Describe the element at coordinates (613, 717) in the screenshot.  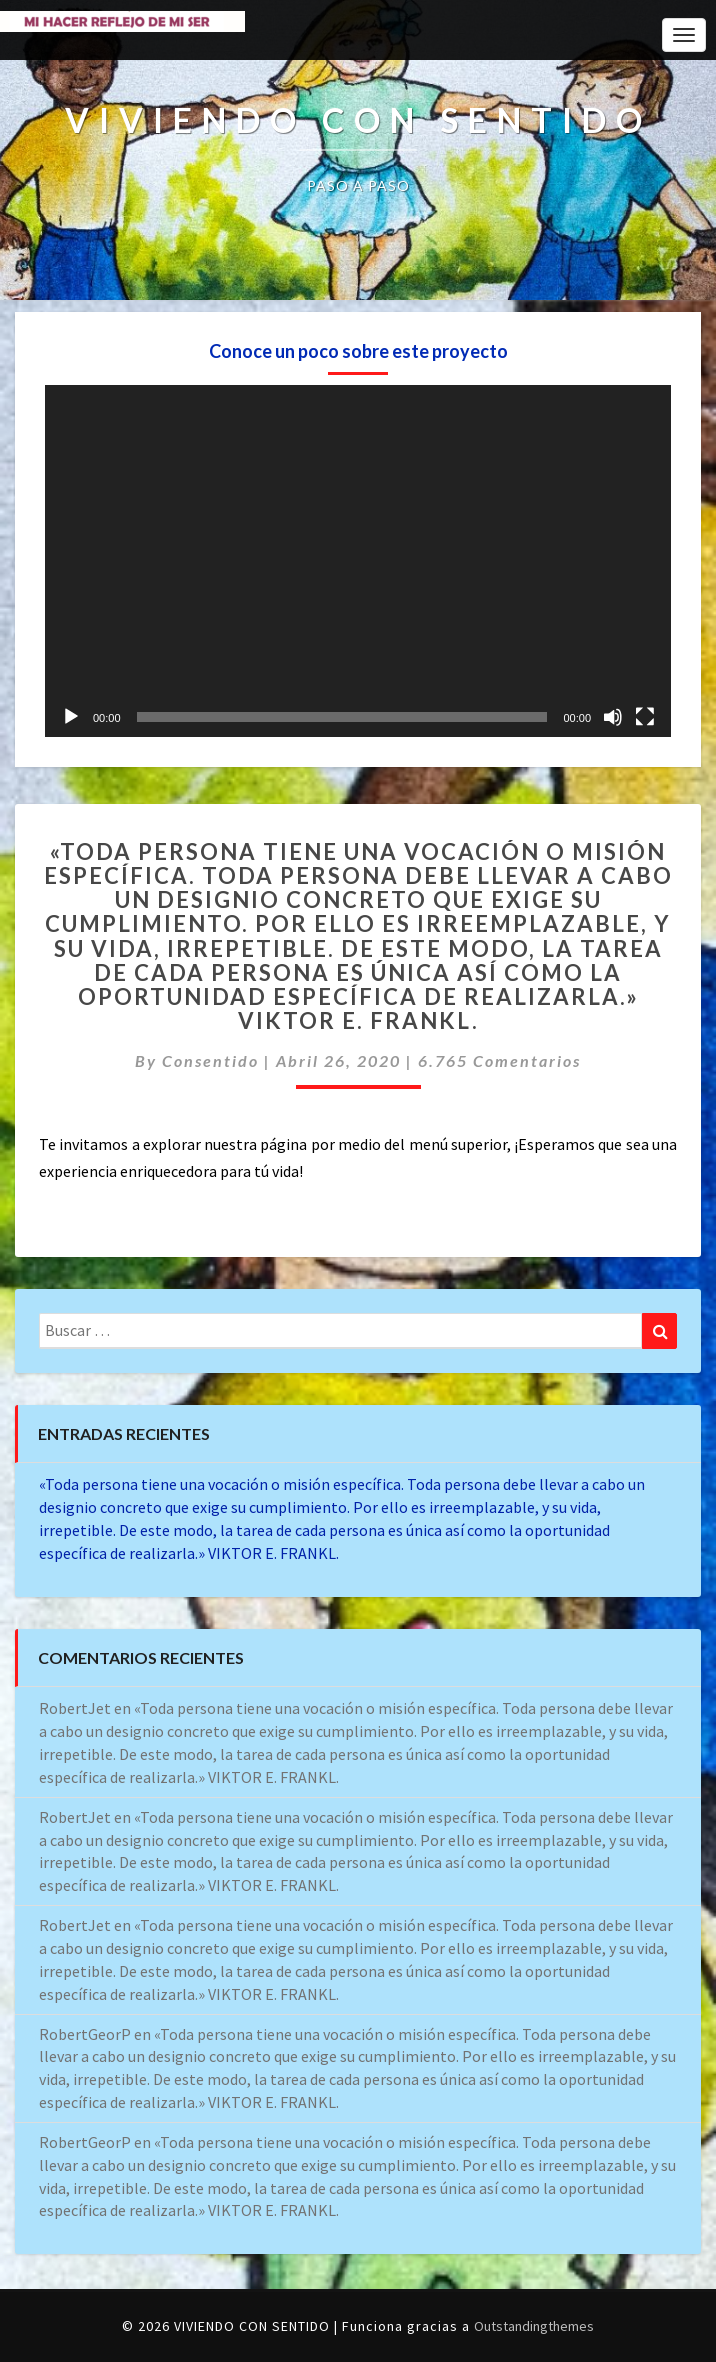
I see `[Silenciar]` at that location.